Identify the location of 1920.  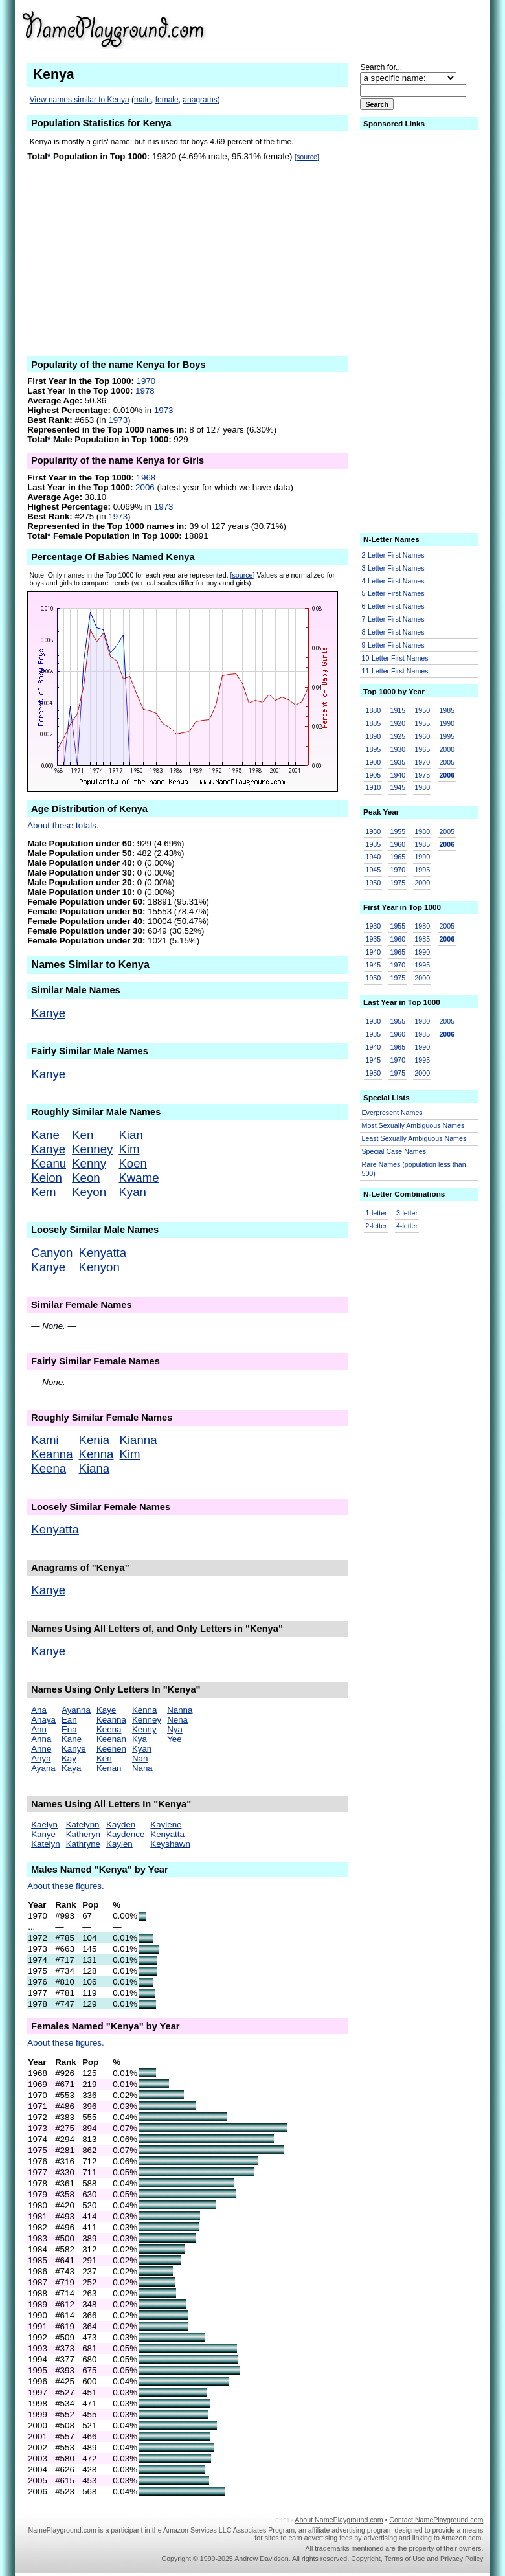
(397, 723).